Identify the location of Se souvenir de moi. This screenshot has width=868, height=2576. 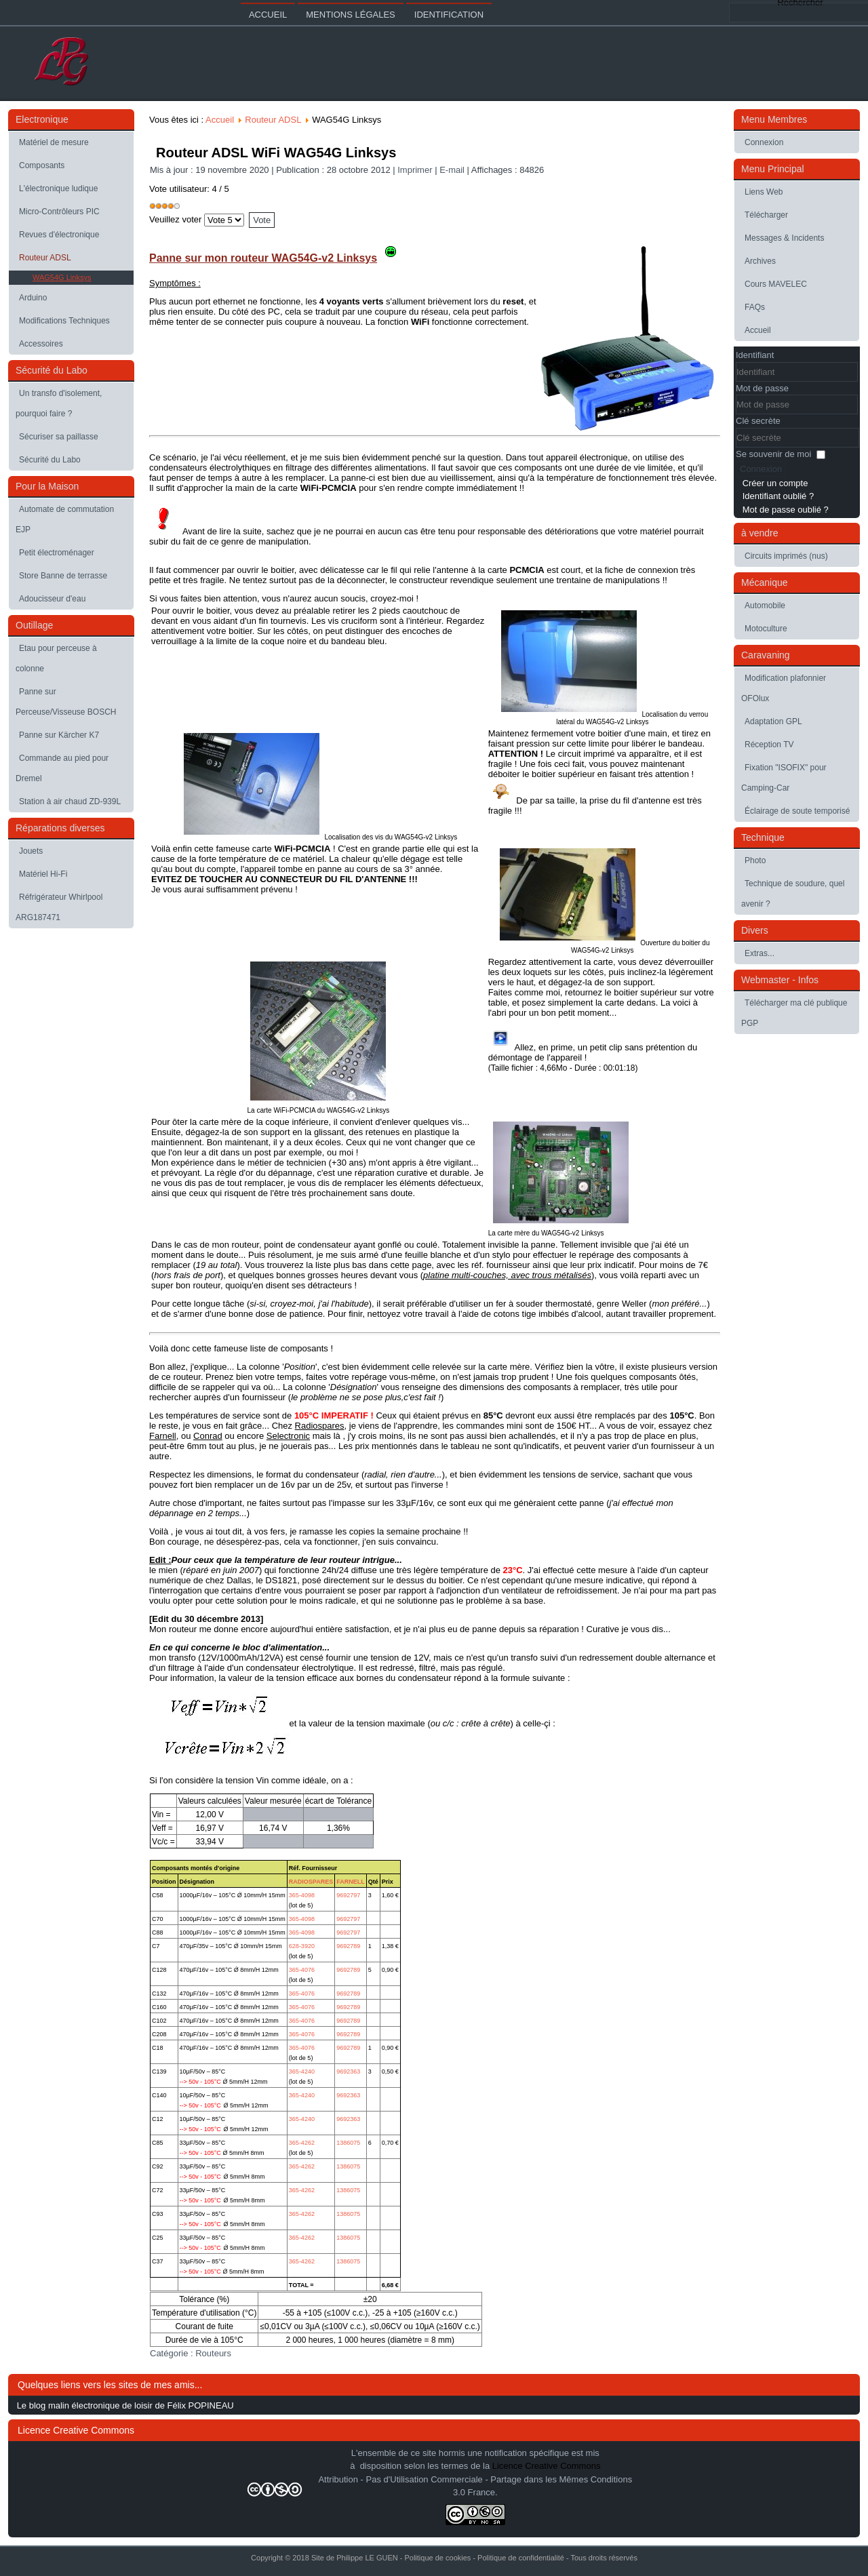
(773, 454).